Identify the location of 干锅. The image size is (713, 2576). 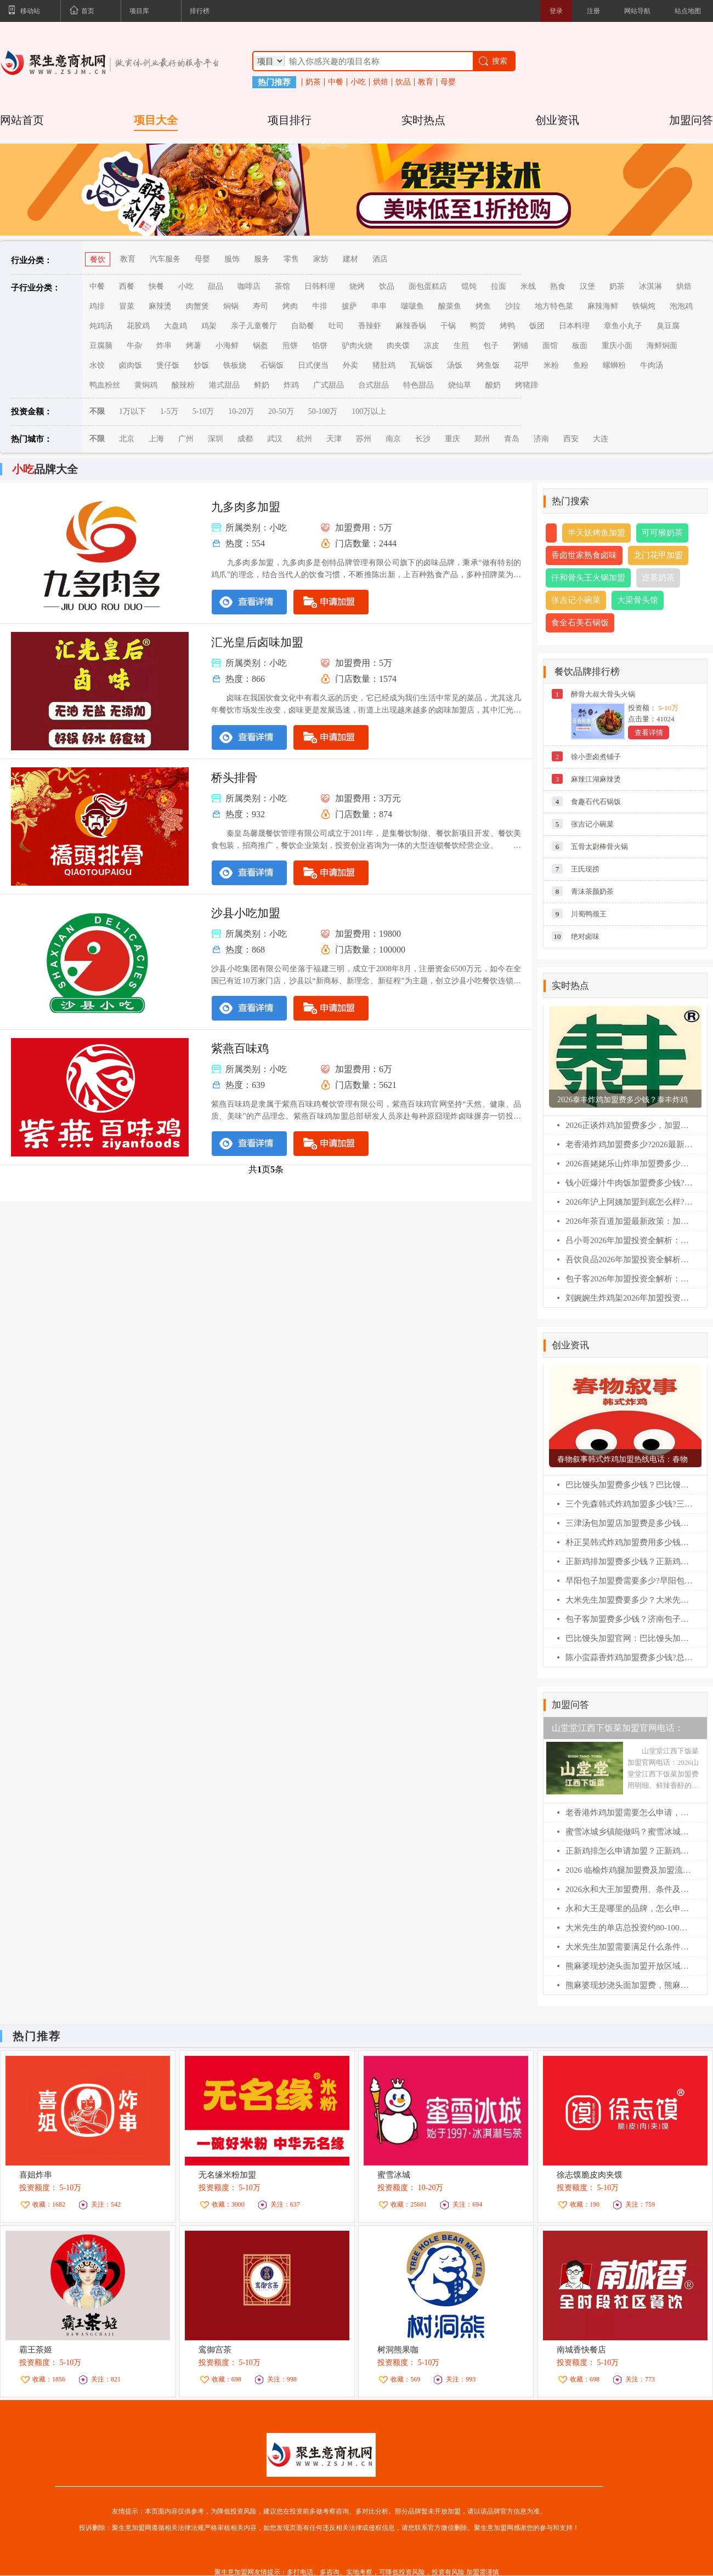
(448, 326).